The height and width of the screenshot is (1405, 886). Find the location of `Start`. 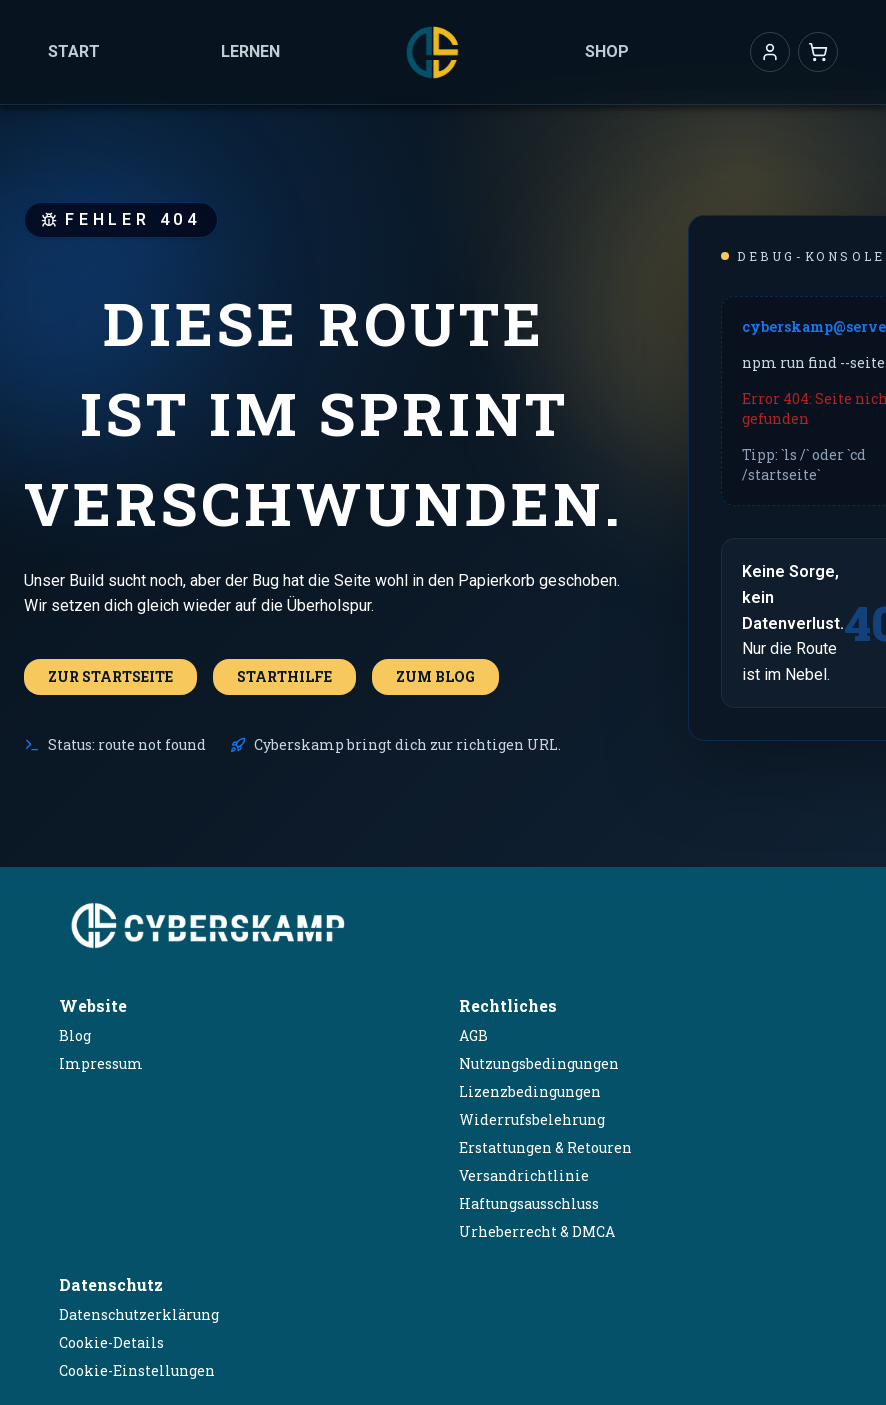

Start is located at coordinates (74, 51).